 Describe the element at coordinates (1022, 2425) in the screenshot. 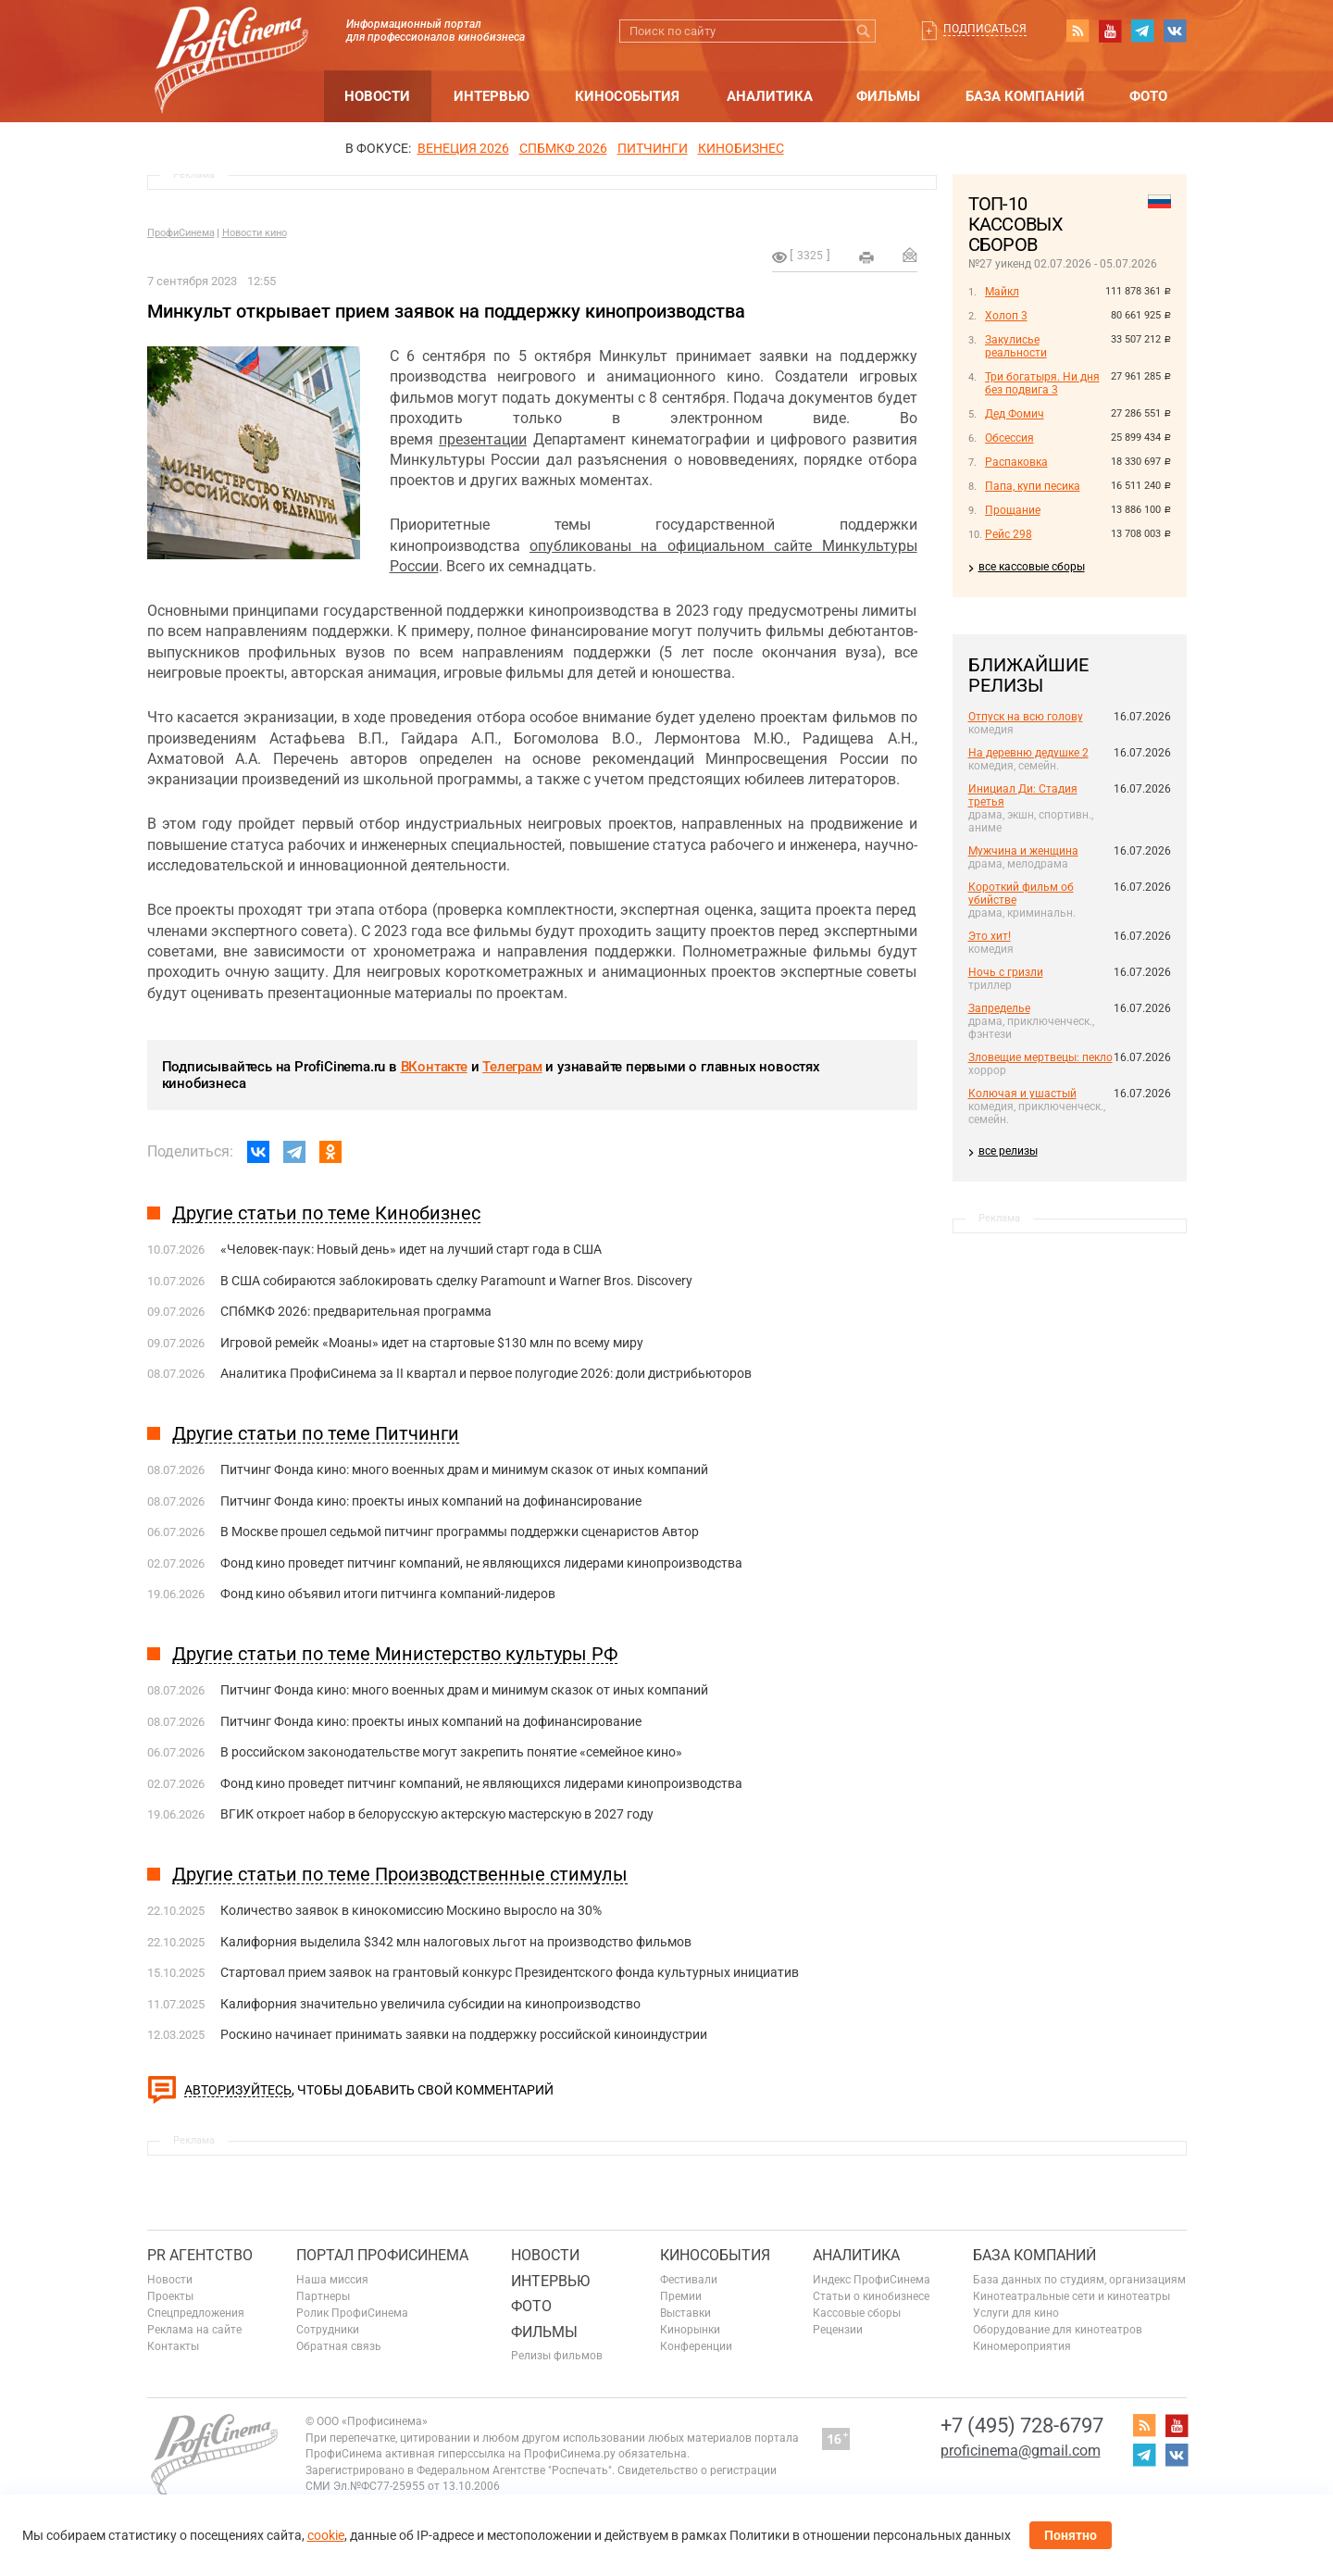

I see `+7 (495) 728-6797` at that location.